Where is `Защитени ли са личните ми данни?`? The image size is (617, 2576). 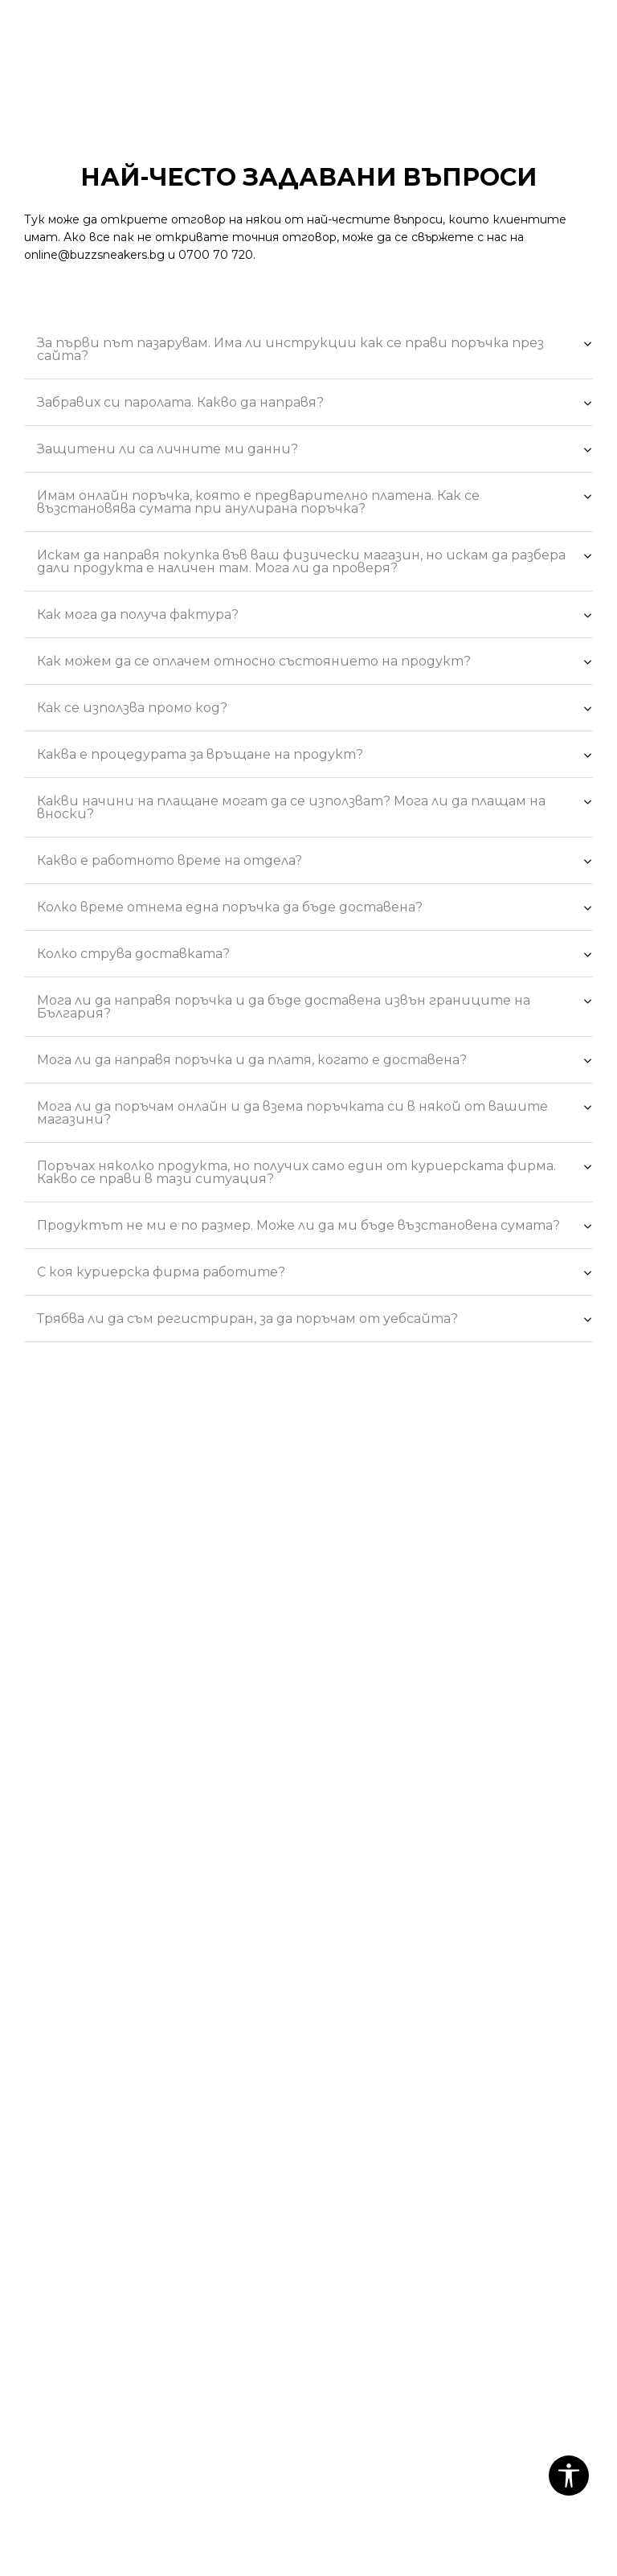
Защитени ли са личните ми данни? is located at coordinates (314, 451).